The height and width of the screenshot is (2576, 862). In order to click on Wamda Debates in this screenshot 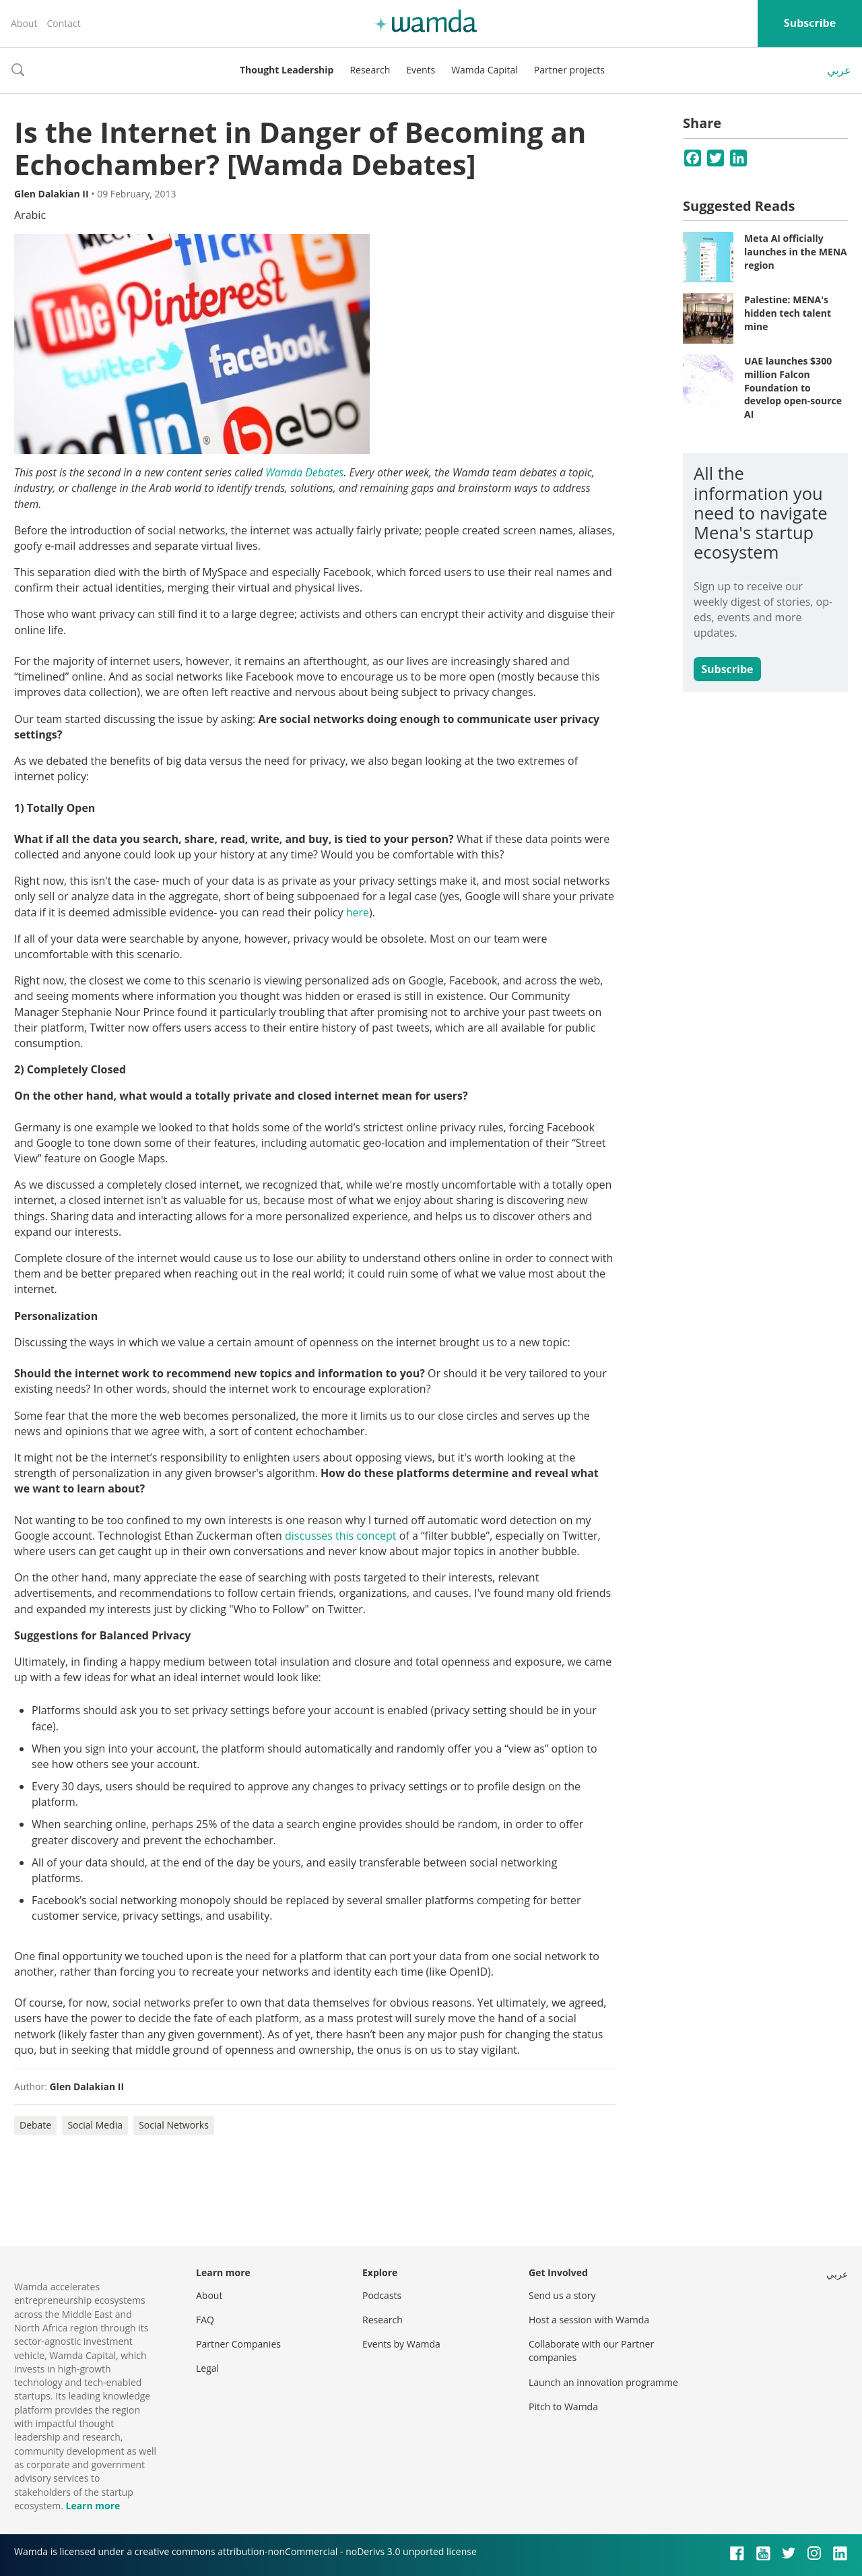, I will do `click(304, 472)`.